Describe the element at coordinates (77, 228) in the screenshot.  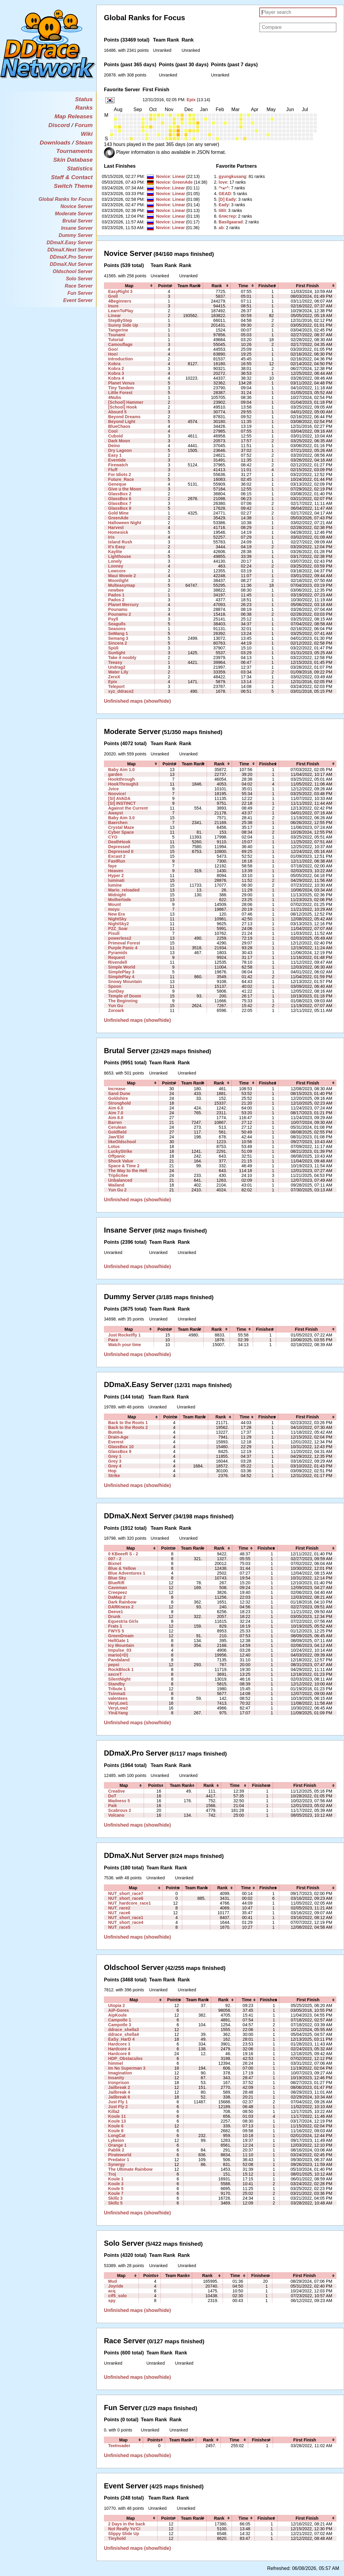
I see `Insane Server` at that location.